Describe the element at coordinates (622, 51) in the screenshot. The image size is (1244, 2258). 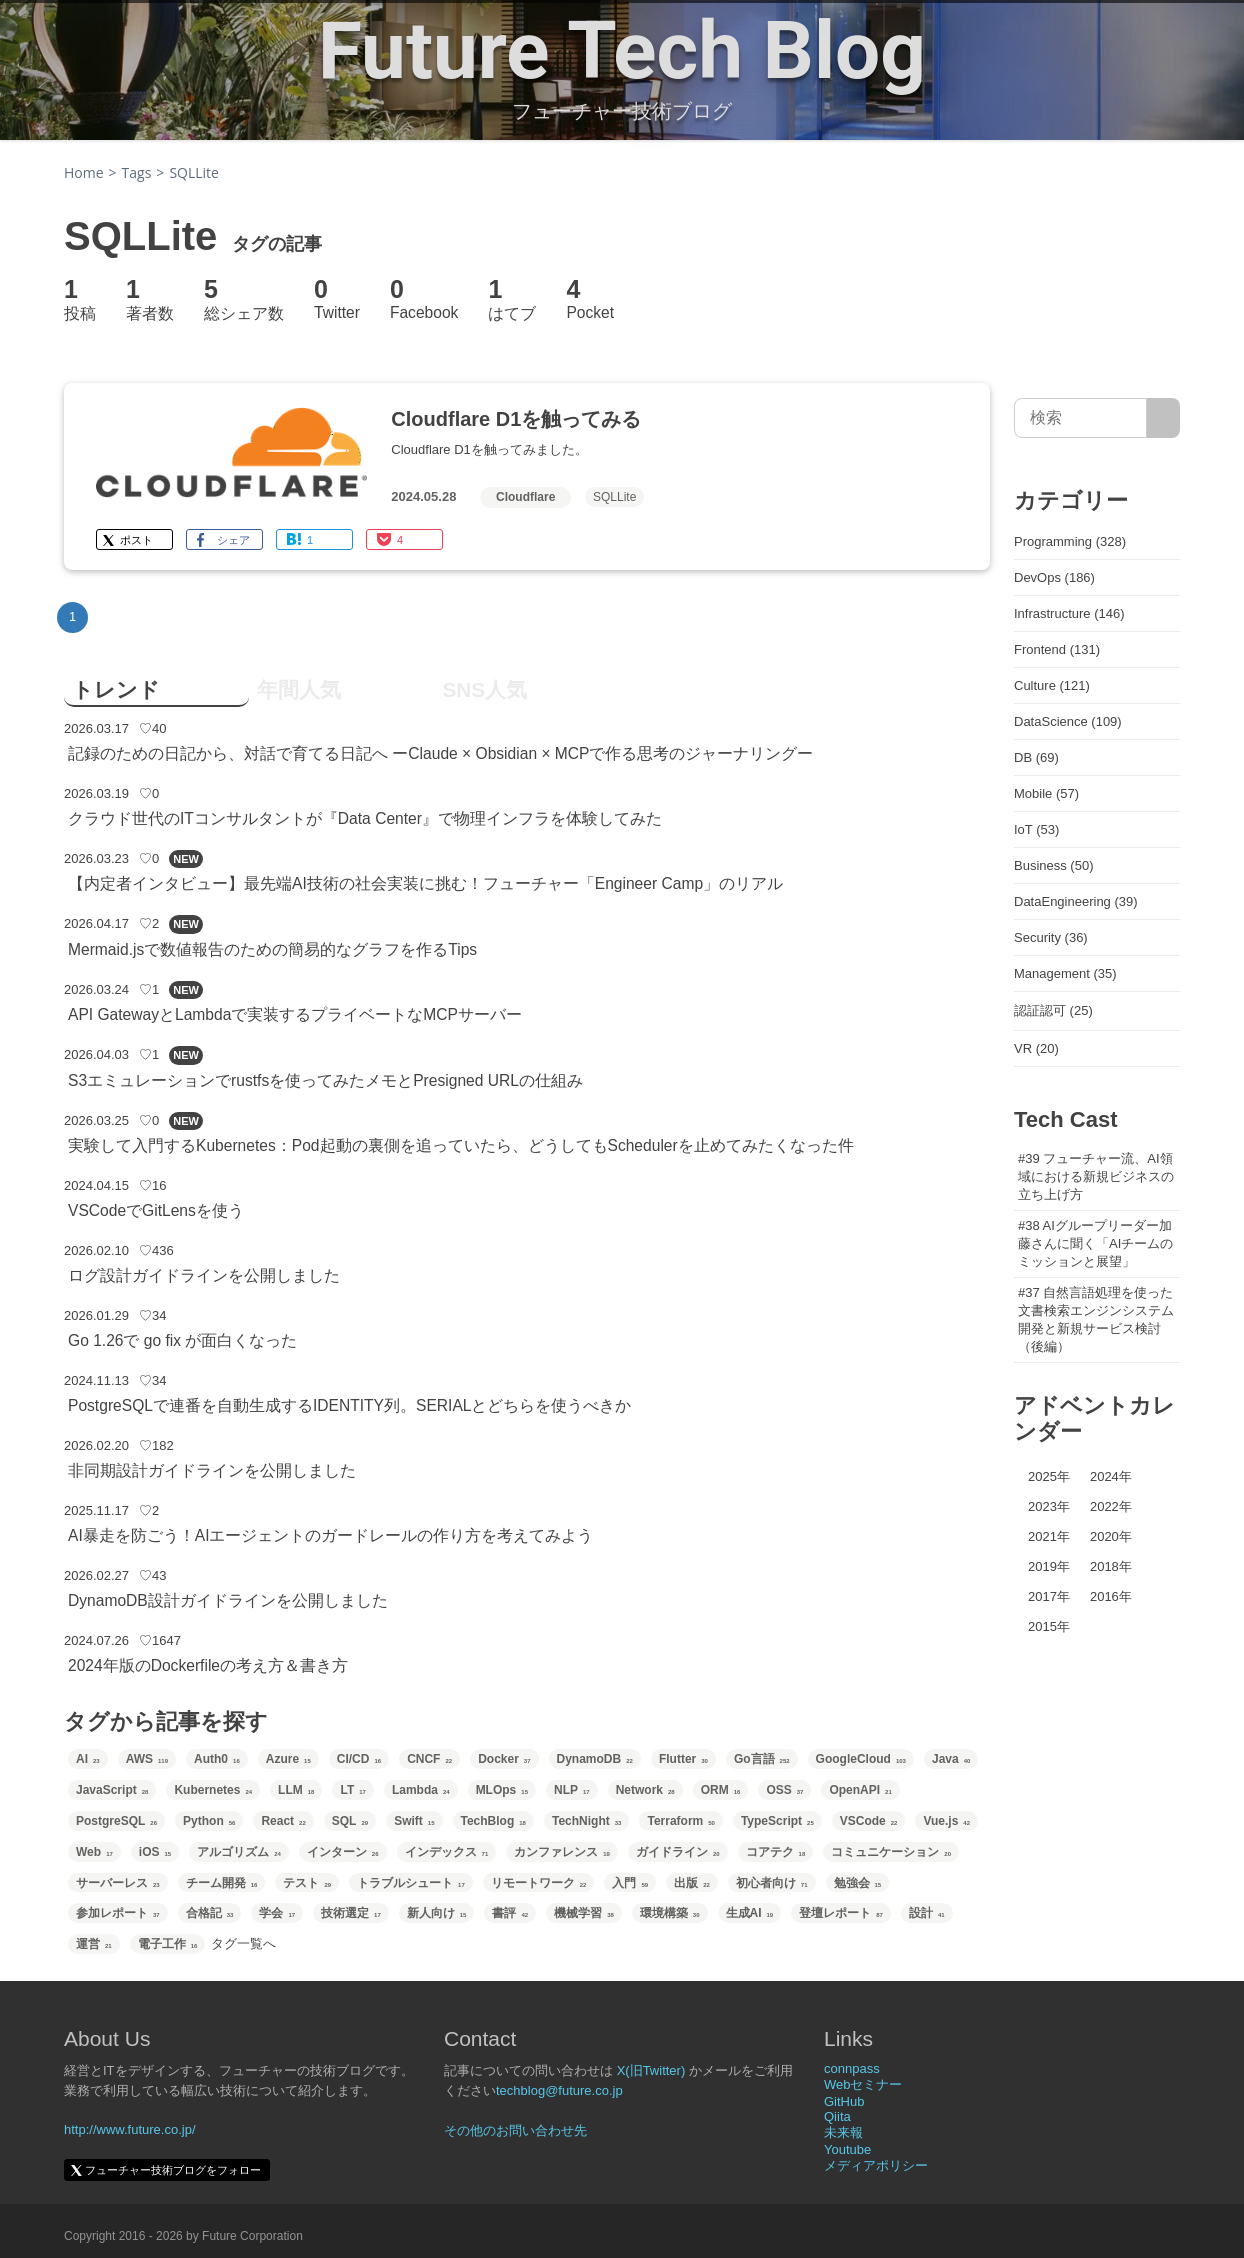
I see `Future Tech Blog` at that location.